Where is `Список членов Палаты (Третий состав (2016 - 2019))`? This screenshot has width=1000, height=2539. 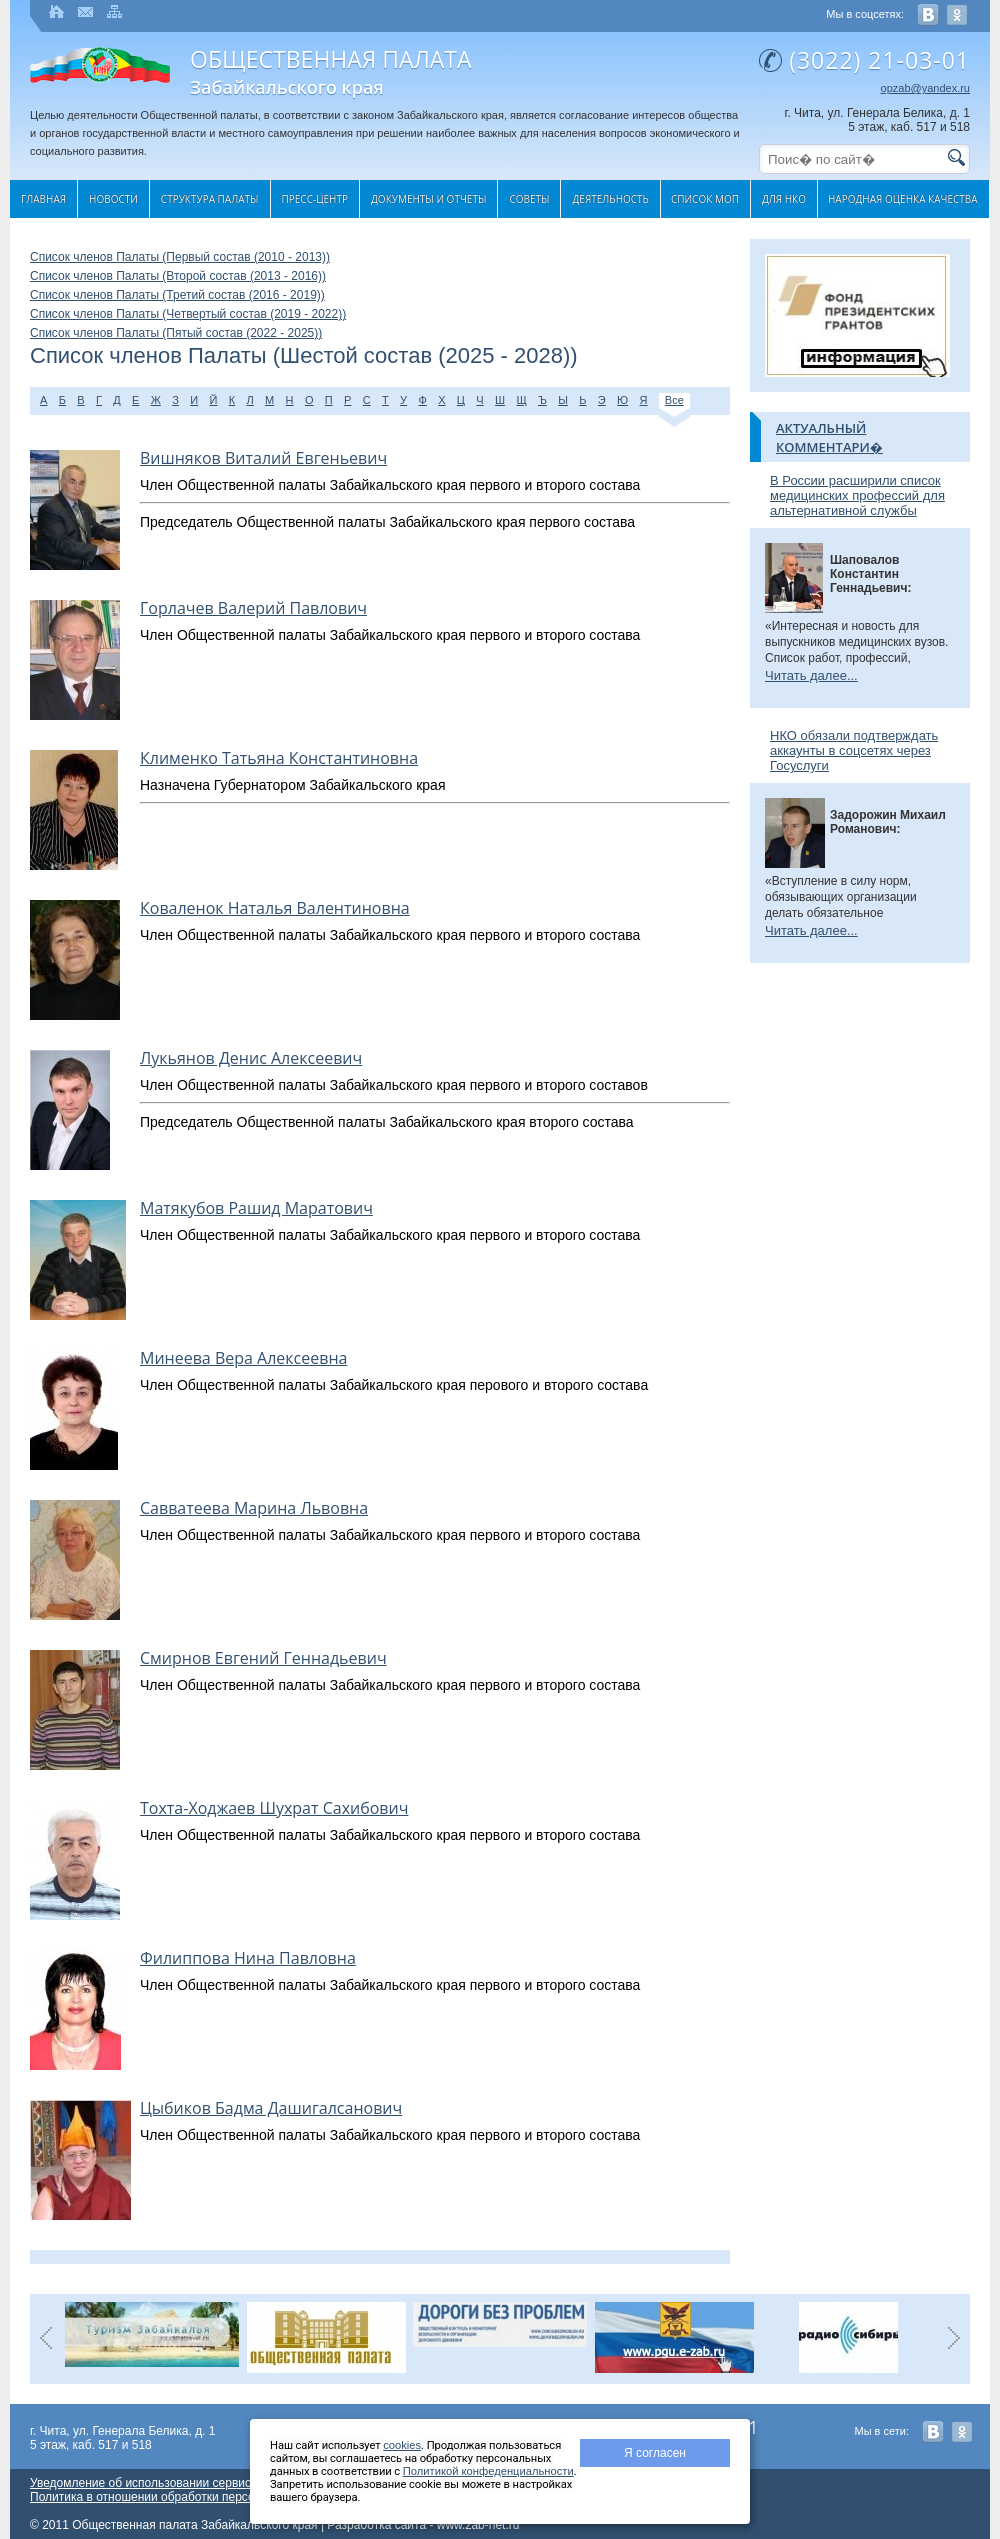 Список членов Палаты (Третий состав (2016 - 2019)) is located at coordinates (177, 295).